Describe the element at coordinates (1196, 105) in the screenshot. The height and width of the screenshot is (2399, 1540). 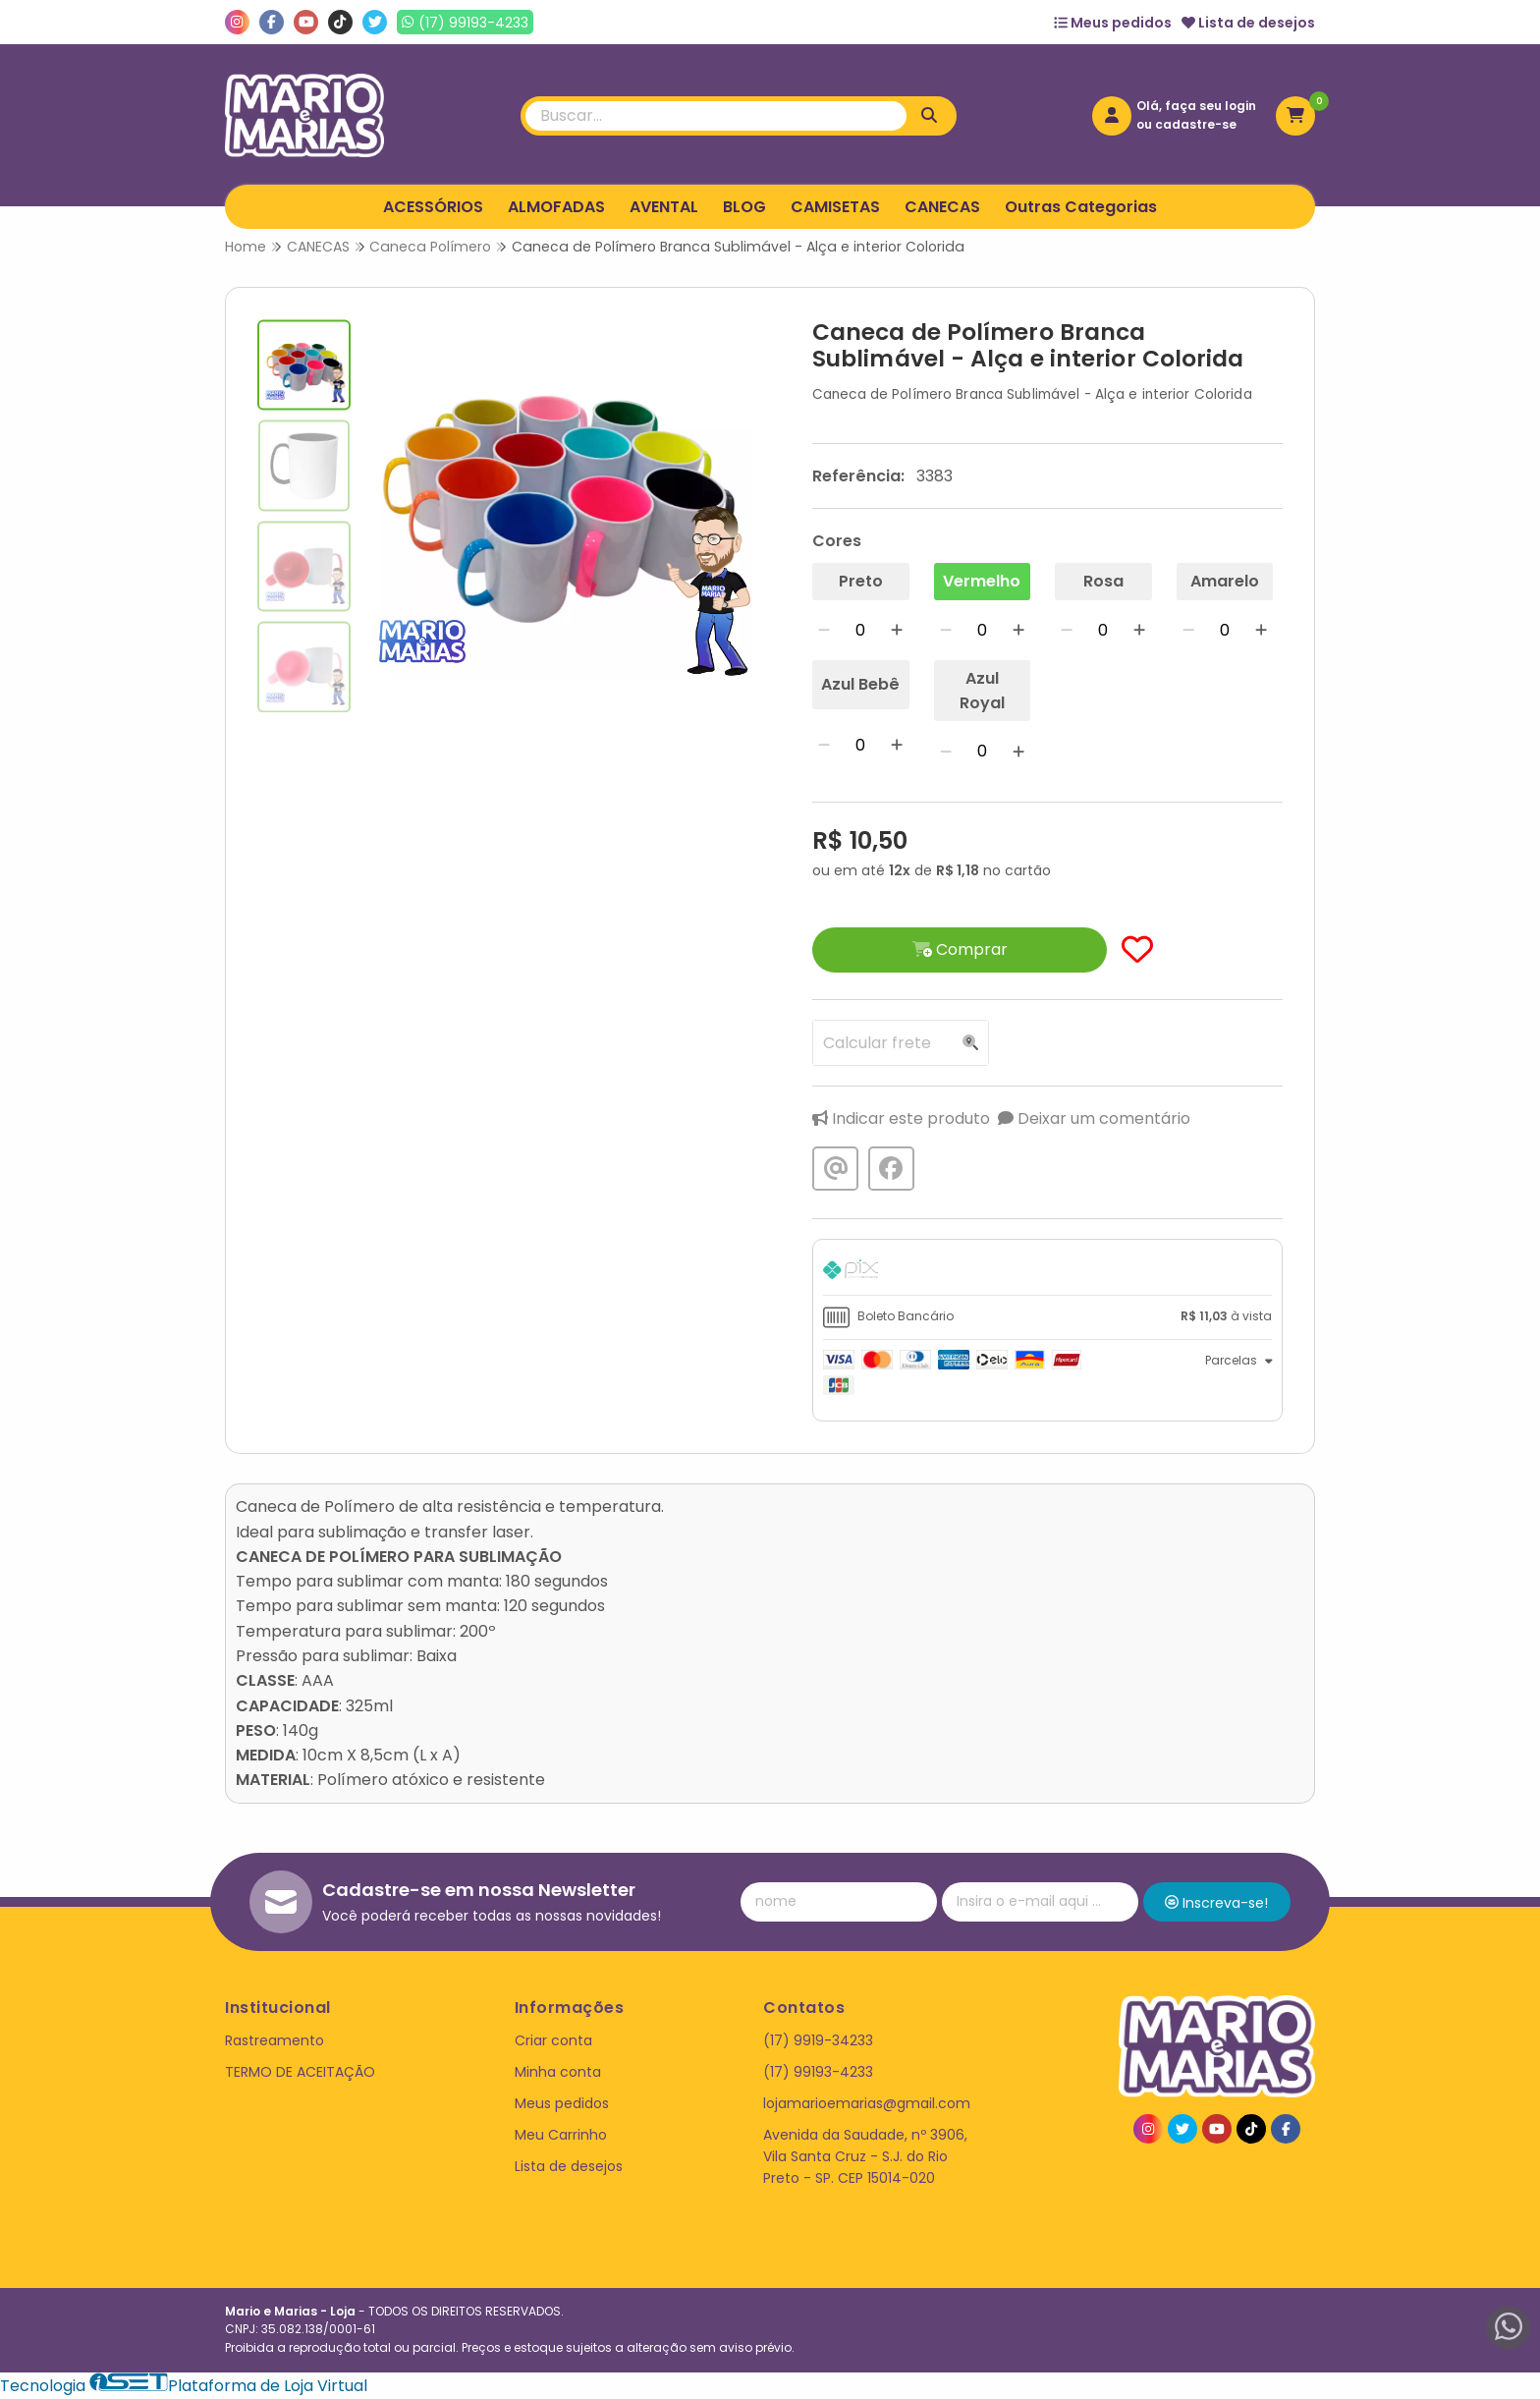
I see `Olá, faça seu login` at that location.